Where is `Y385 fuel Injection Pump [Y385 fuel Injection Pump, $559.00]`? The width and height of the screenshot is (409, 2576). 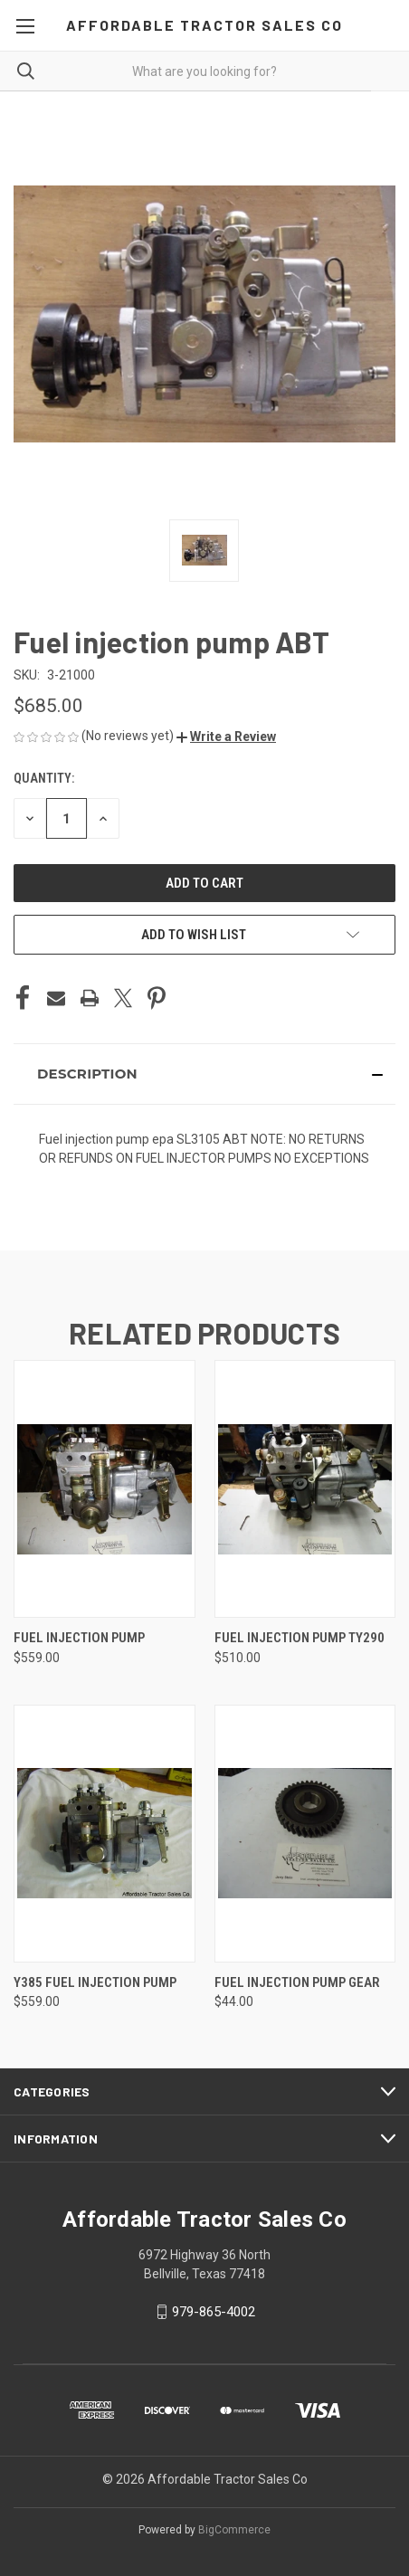
Y385 fuel Injection Pump [Y385 fuel Injection Pump, $559.00] is located at coordinates (95, 1982).